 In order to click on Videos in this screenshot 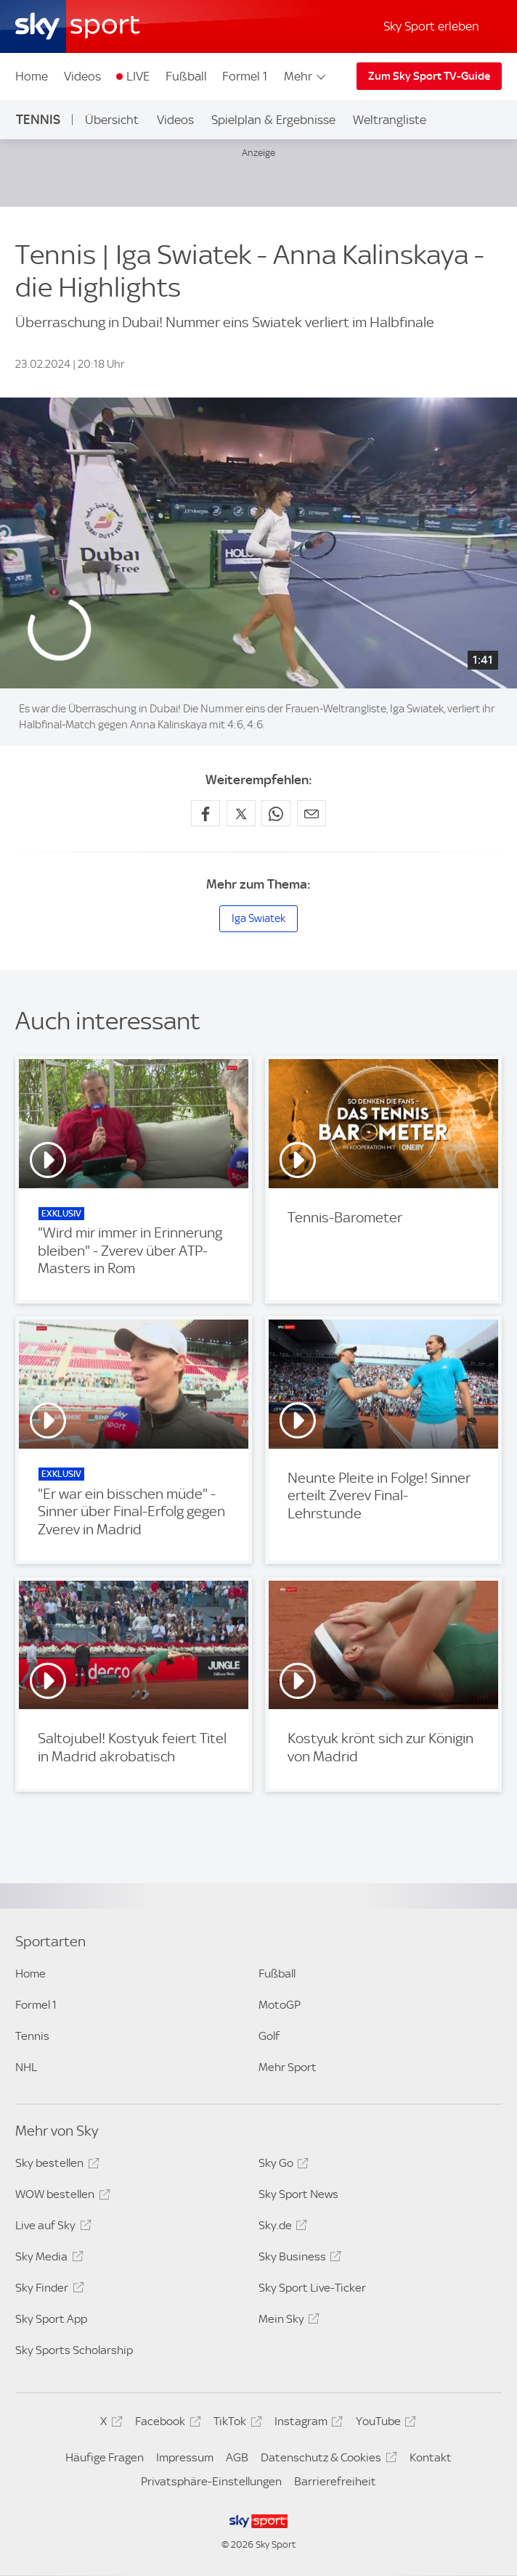, I will do `click(82, 76)`.